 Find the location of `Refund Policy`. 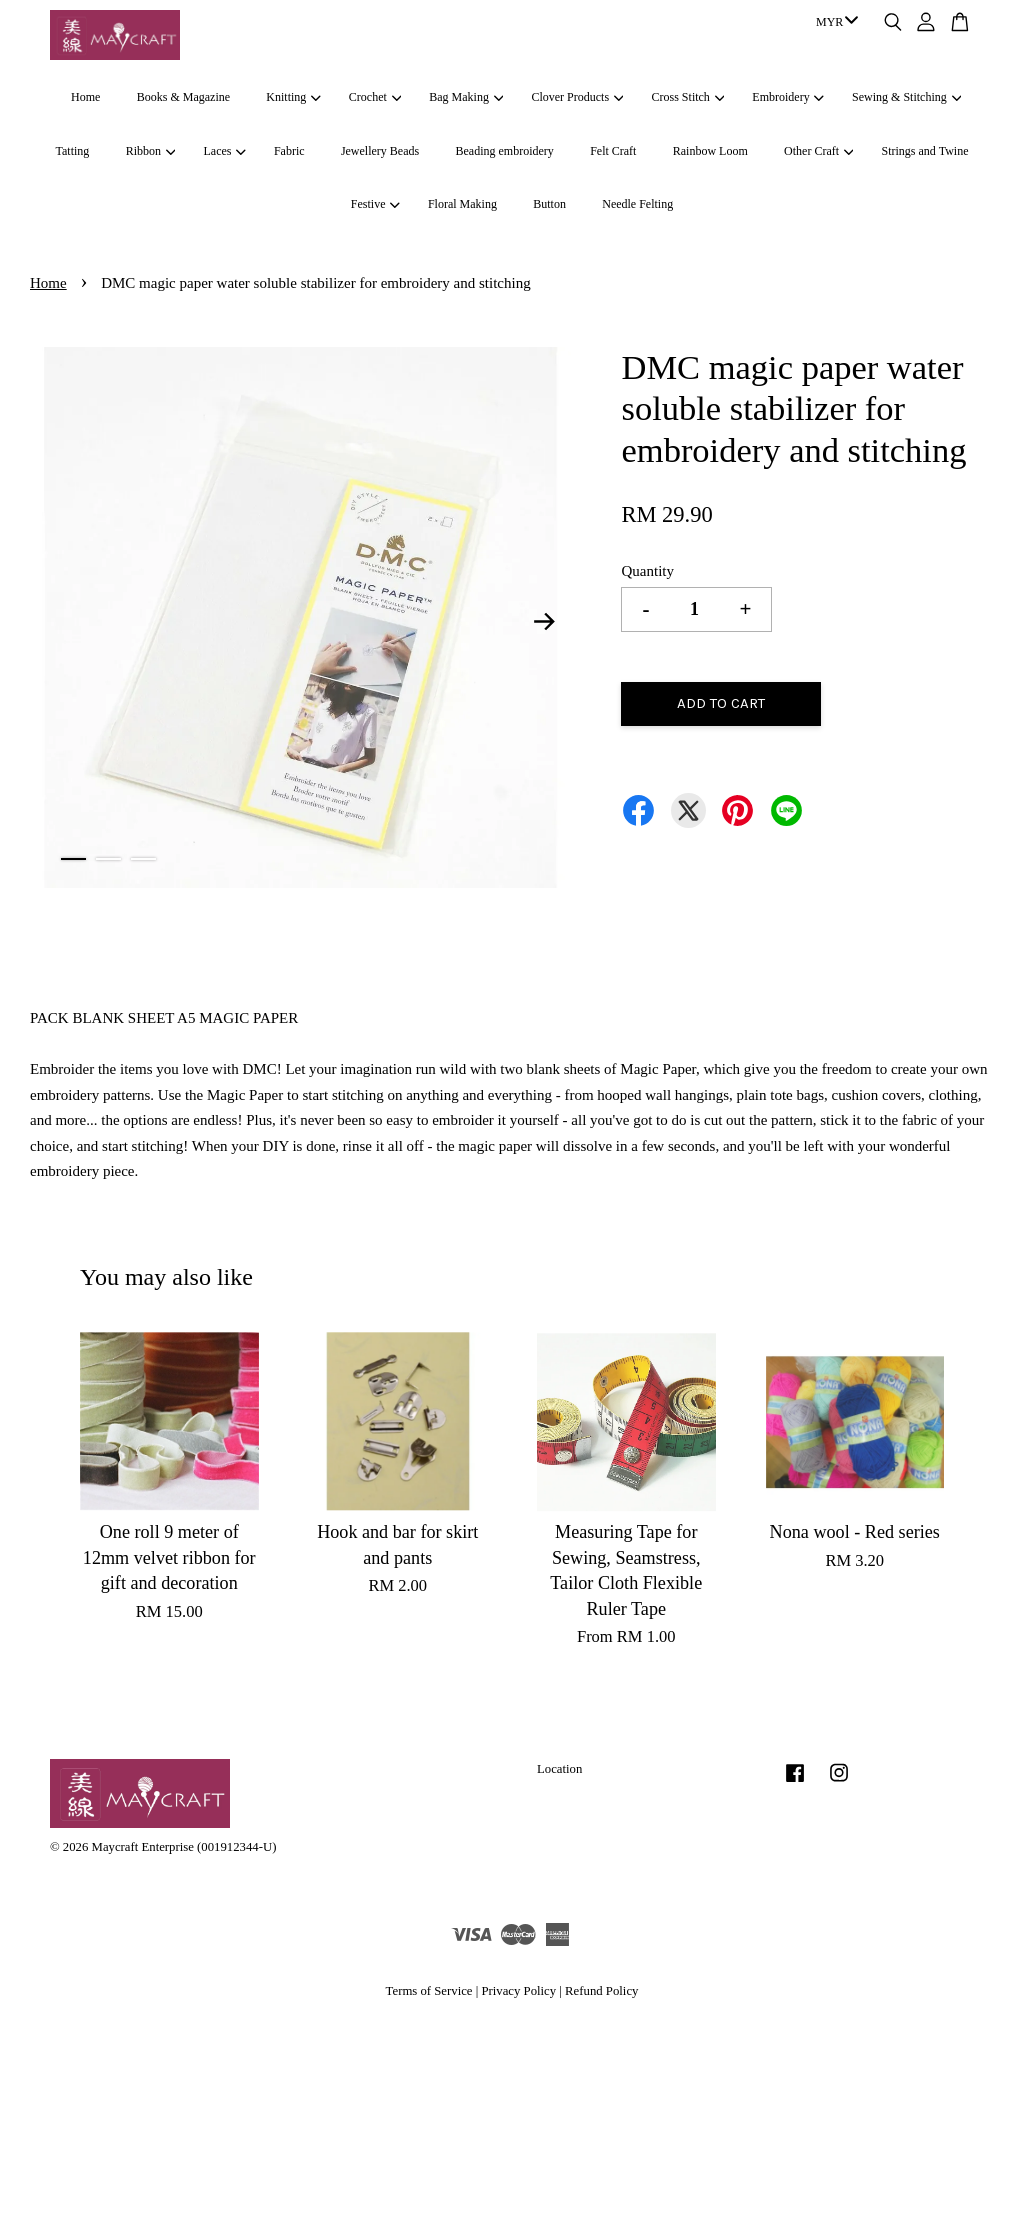

Refund Policy is located at coordinates (601, 1991).